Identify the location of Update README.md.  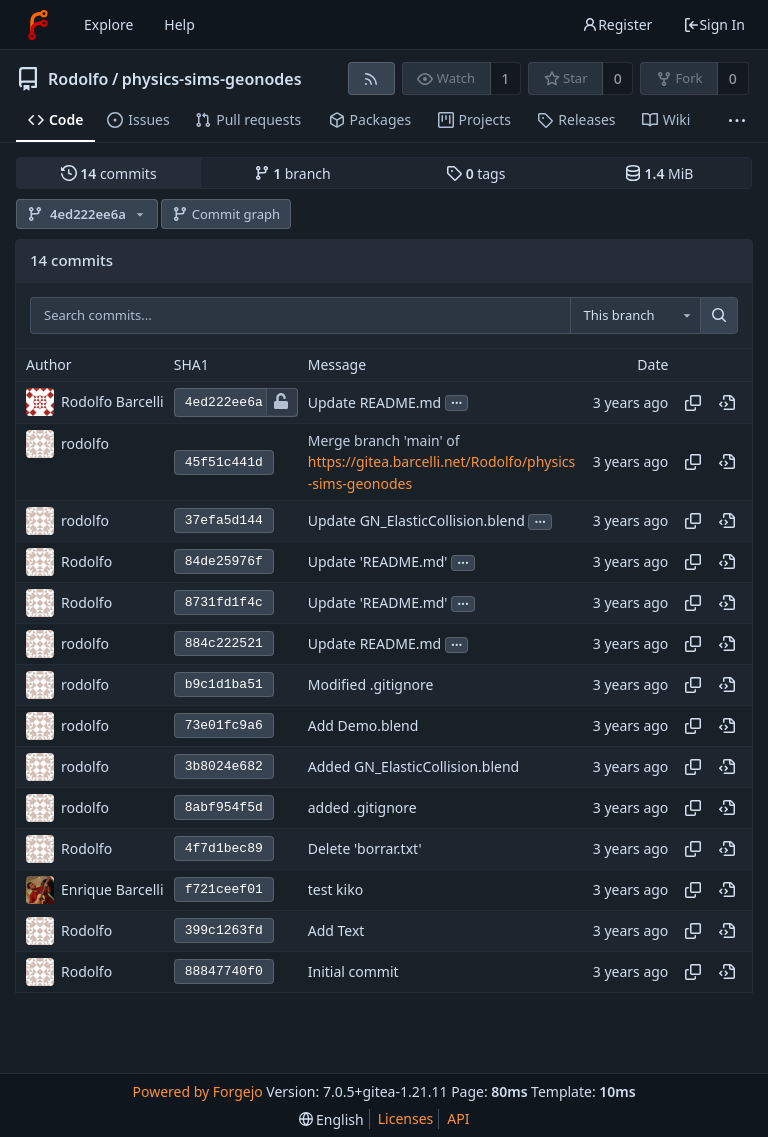
(375, 402).